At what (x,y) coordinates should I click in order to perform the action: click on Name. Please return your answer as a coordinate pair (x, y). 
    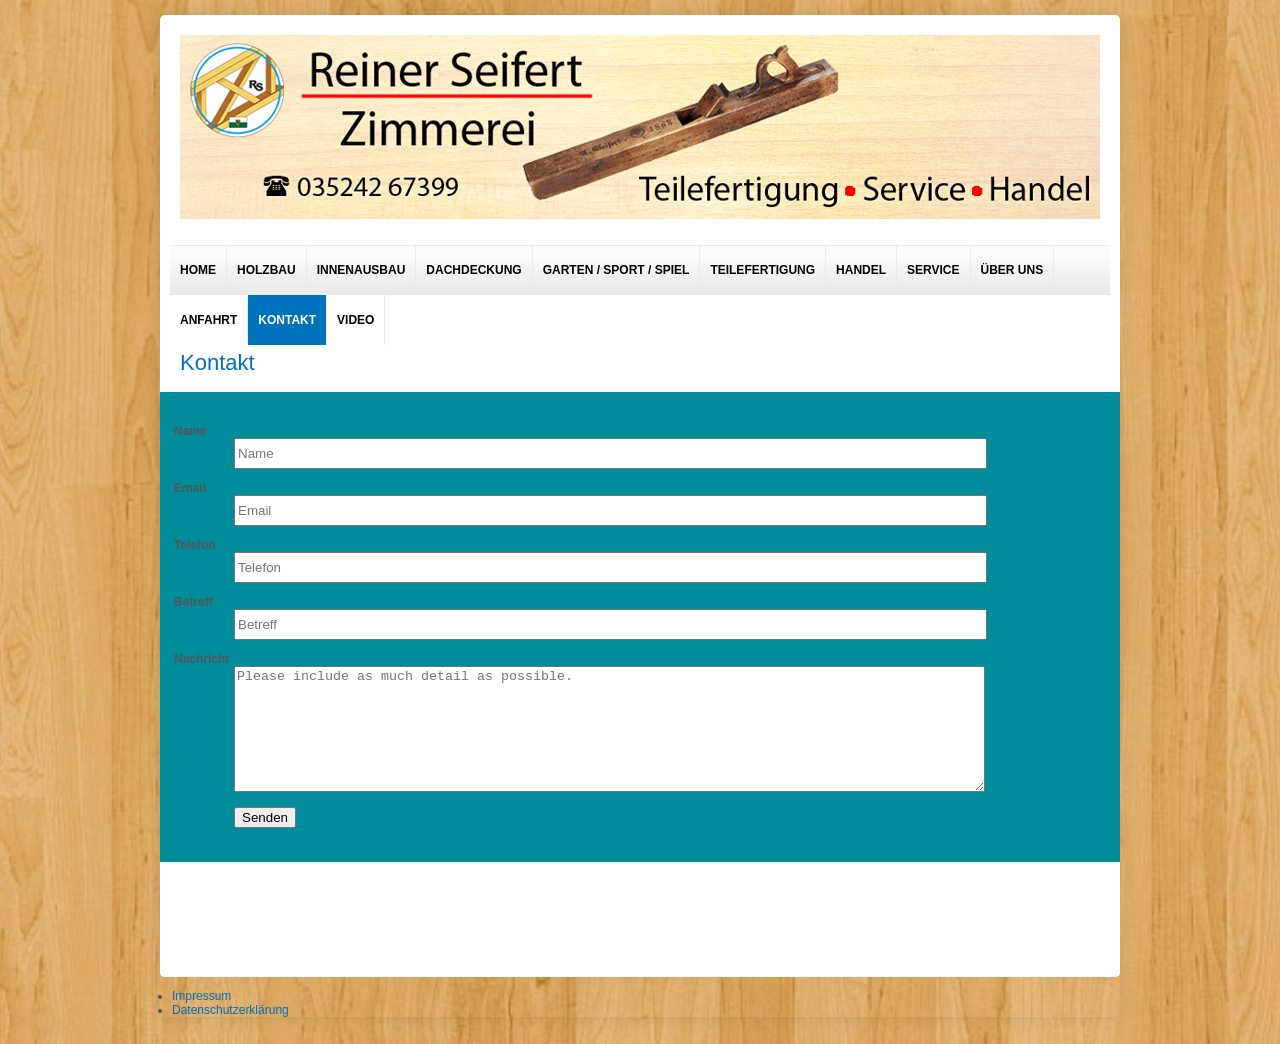
    Looking at the image, I should click on (190, 431).